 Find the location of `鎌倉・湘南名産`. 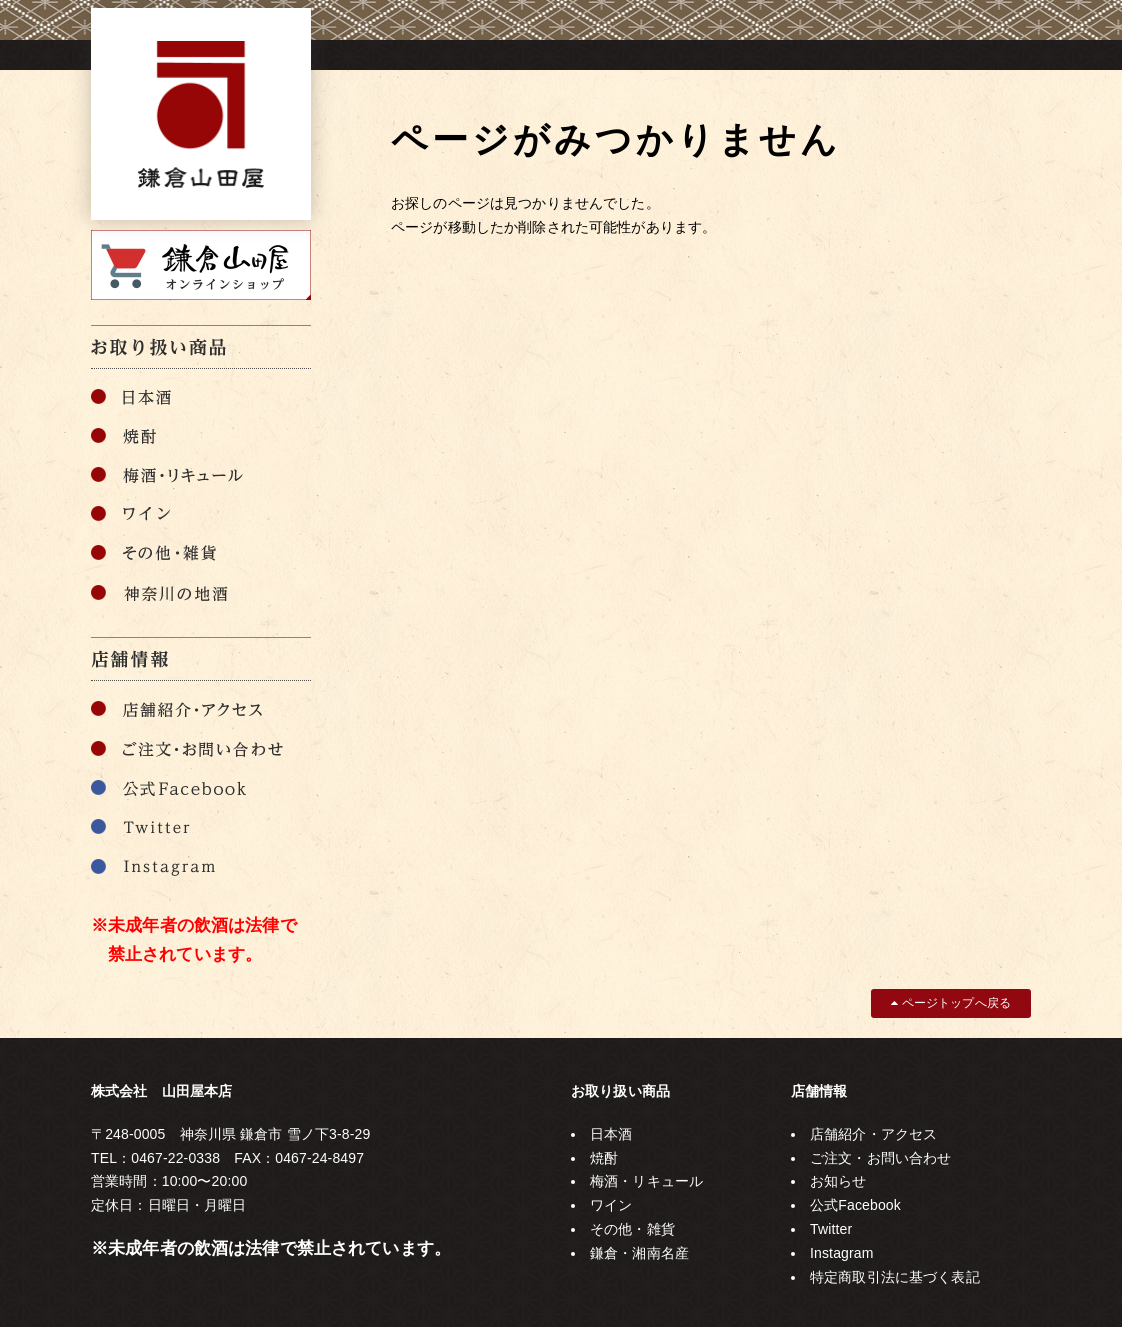

鎌倉・湘南名産 is located at coordinates (639, 1253).